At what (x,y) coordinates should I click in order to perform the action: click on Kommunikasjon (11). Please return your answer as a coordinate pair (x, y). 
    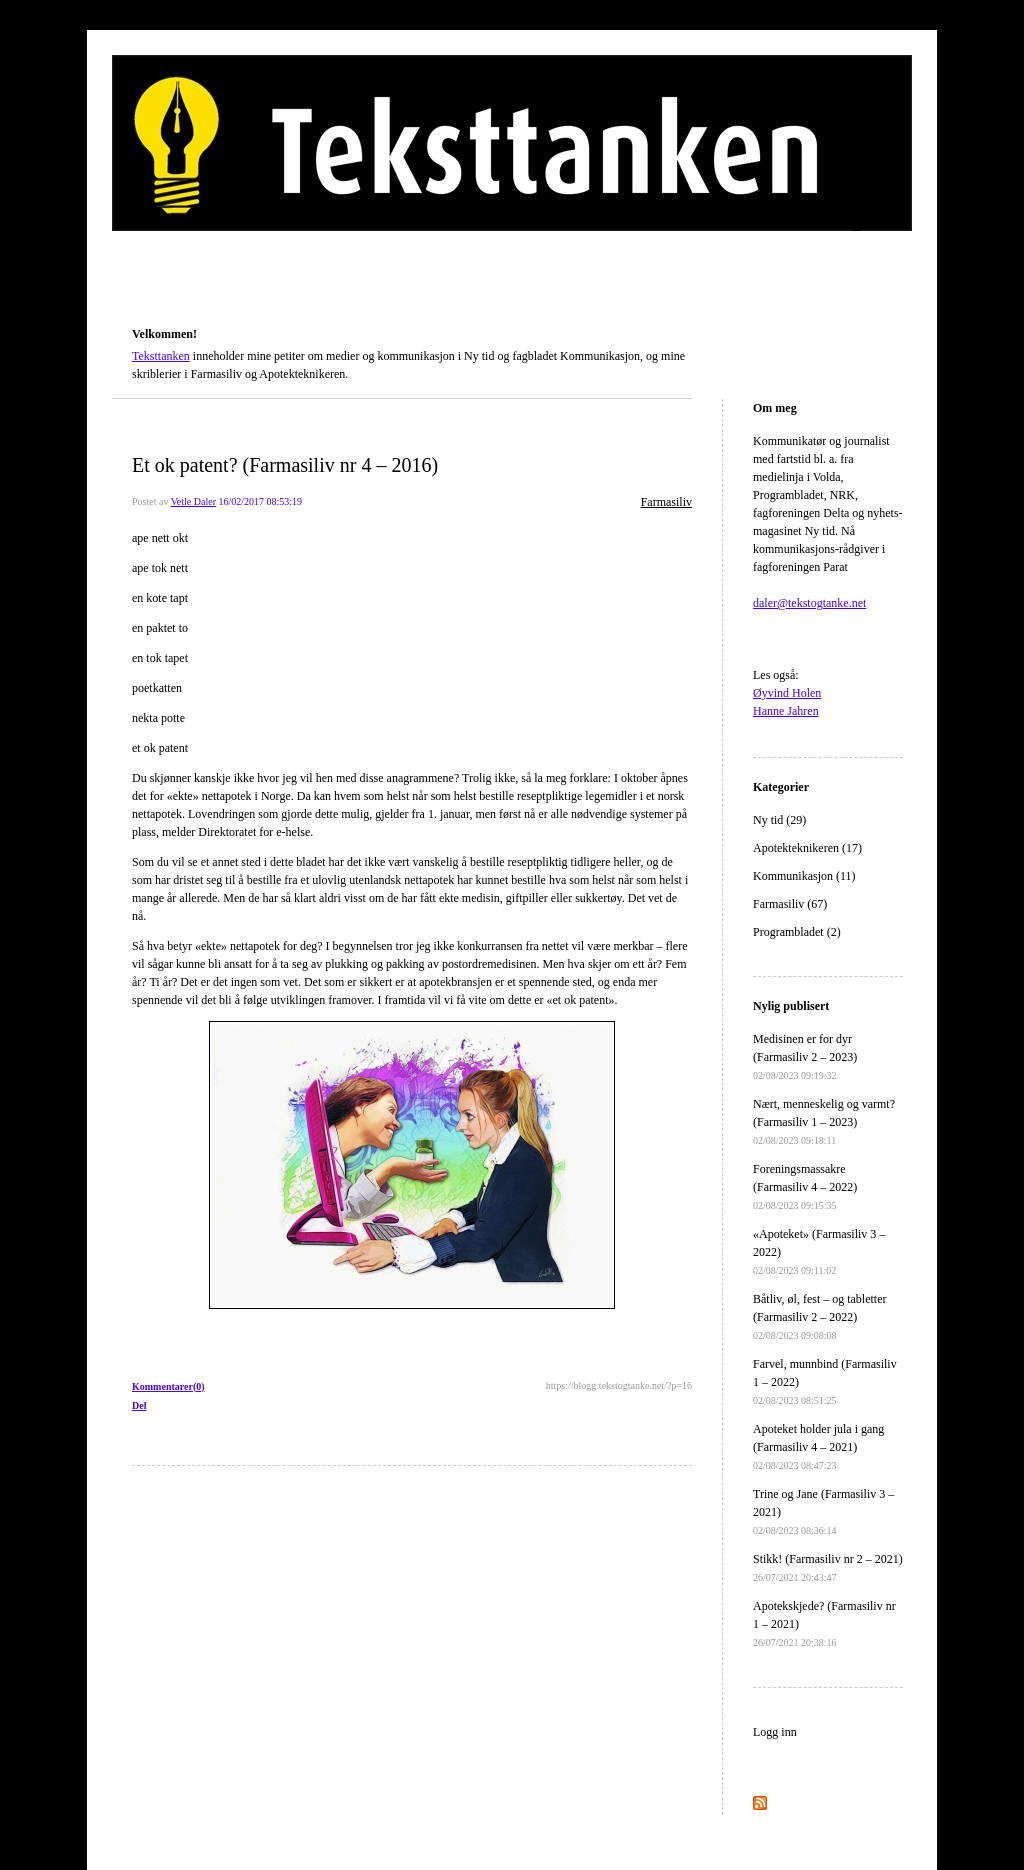
    Looking at the image, I should click on (804, 876).